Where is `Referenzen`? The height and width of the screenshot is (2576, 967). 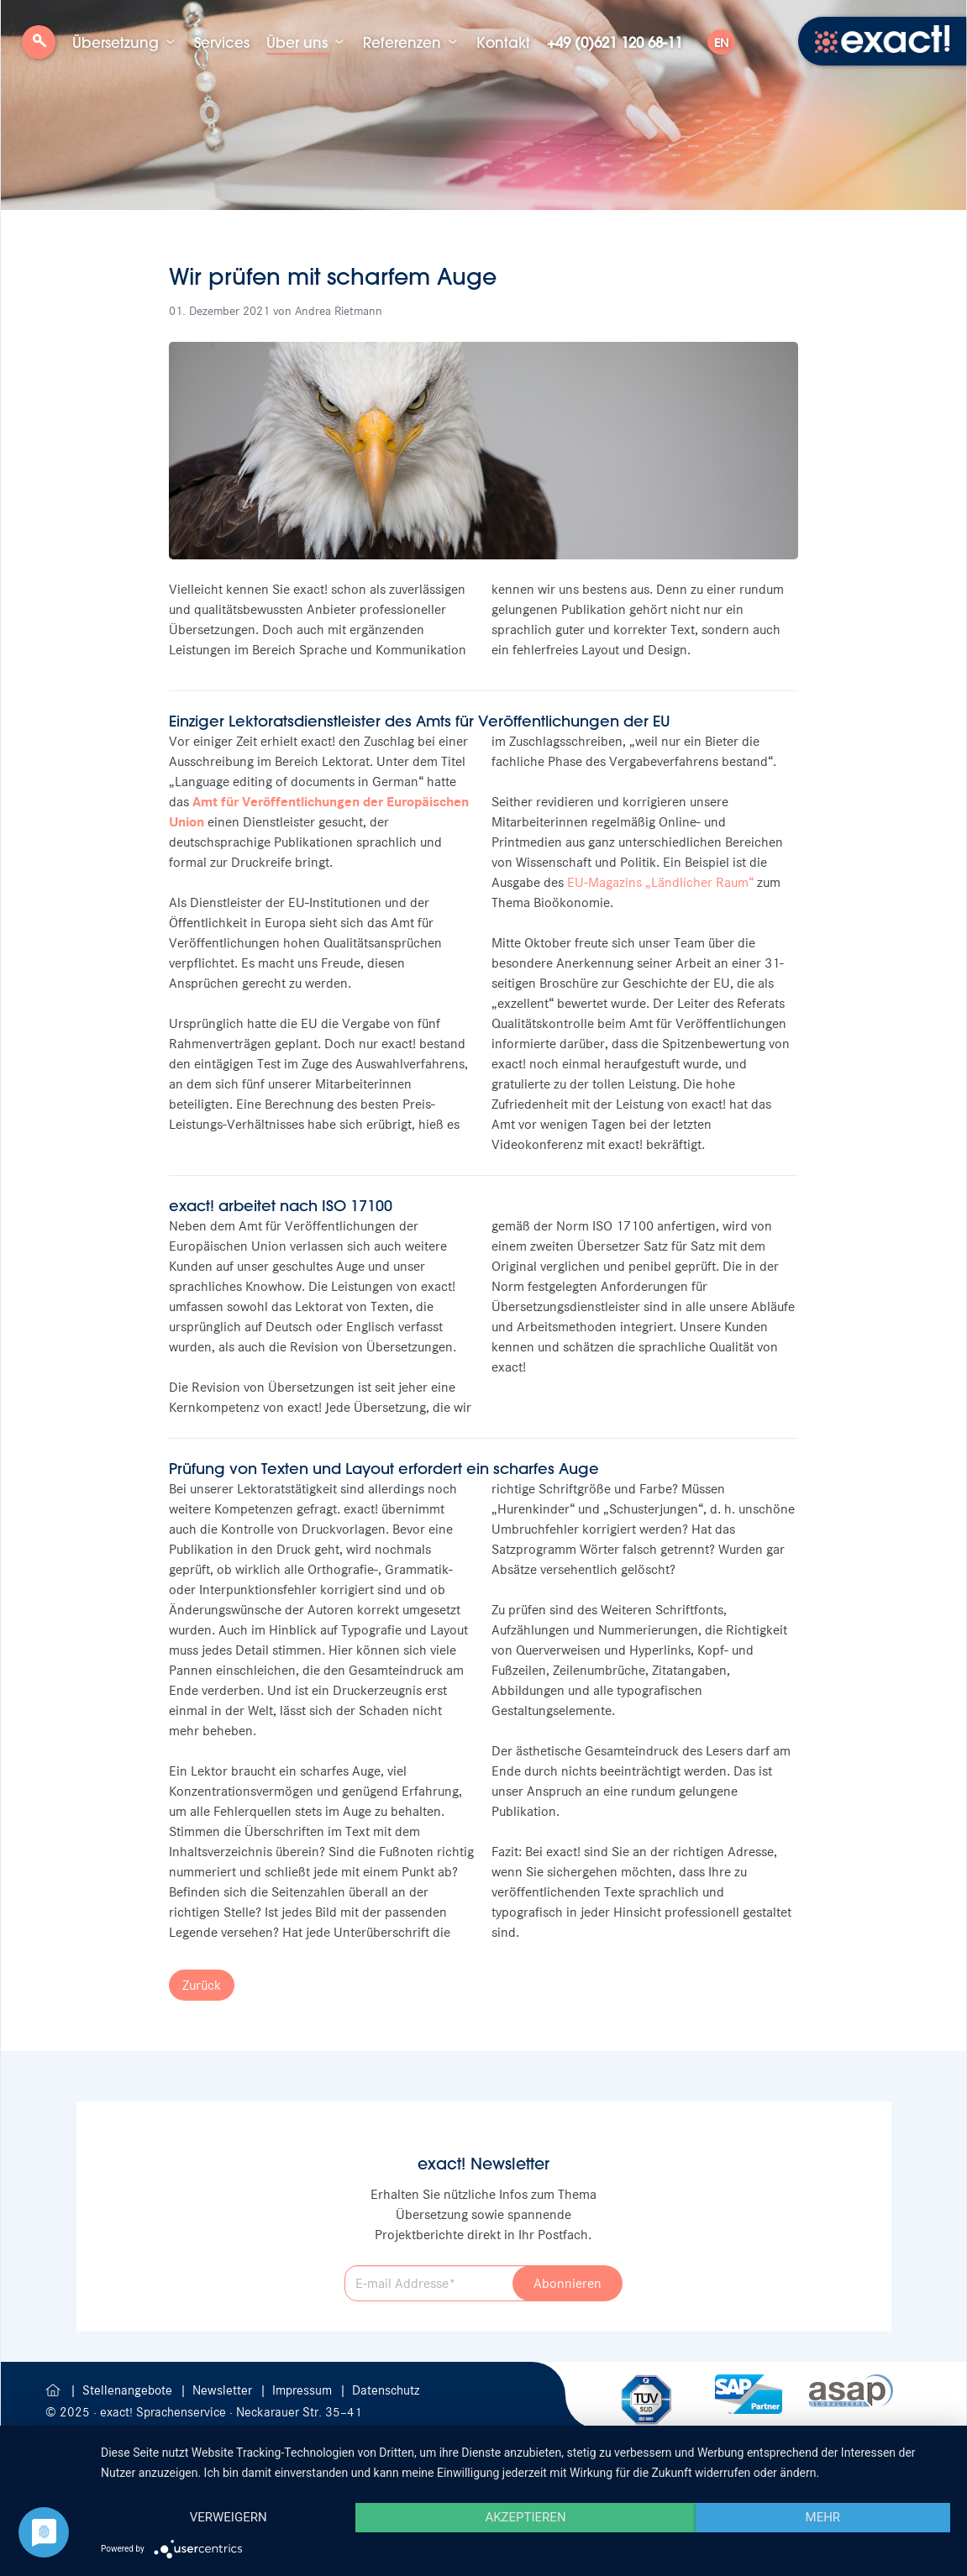 Referenzen is located at coordinates (402, 42).